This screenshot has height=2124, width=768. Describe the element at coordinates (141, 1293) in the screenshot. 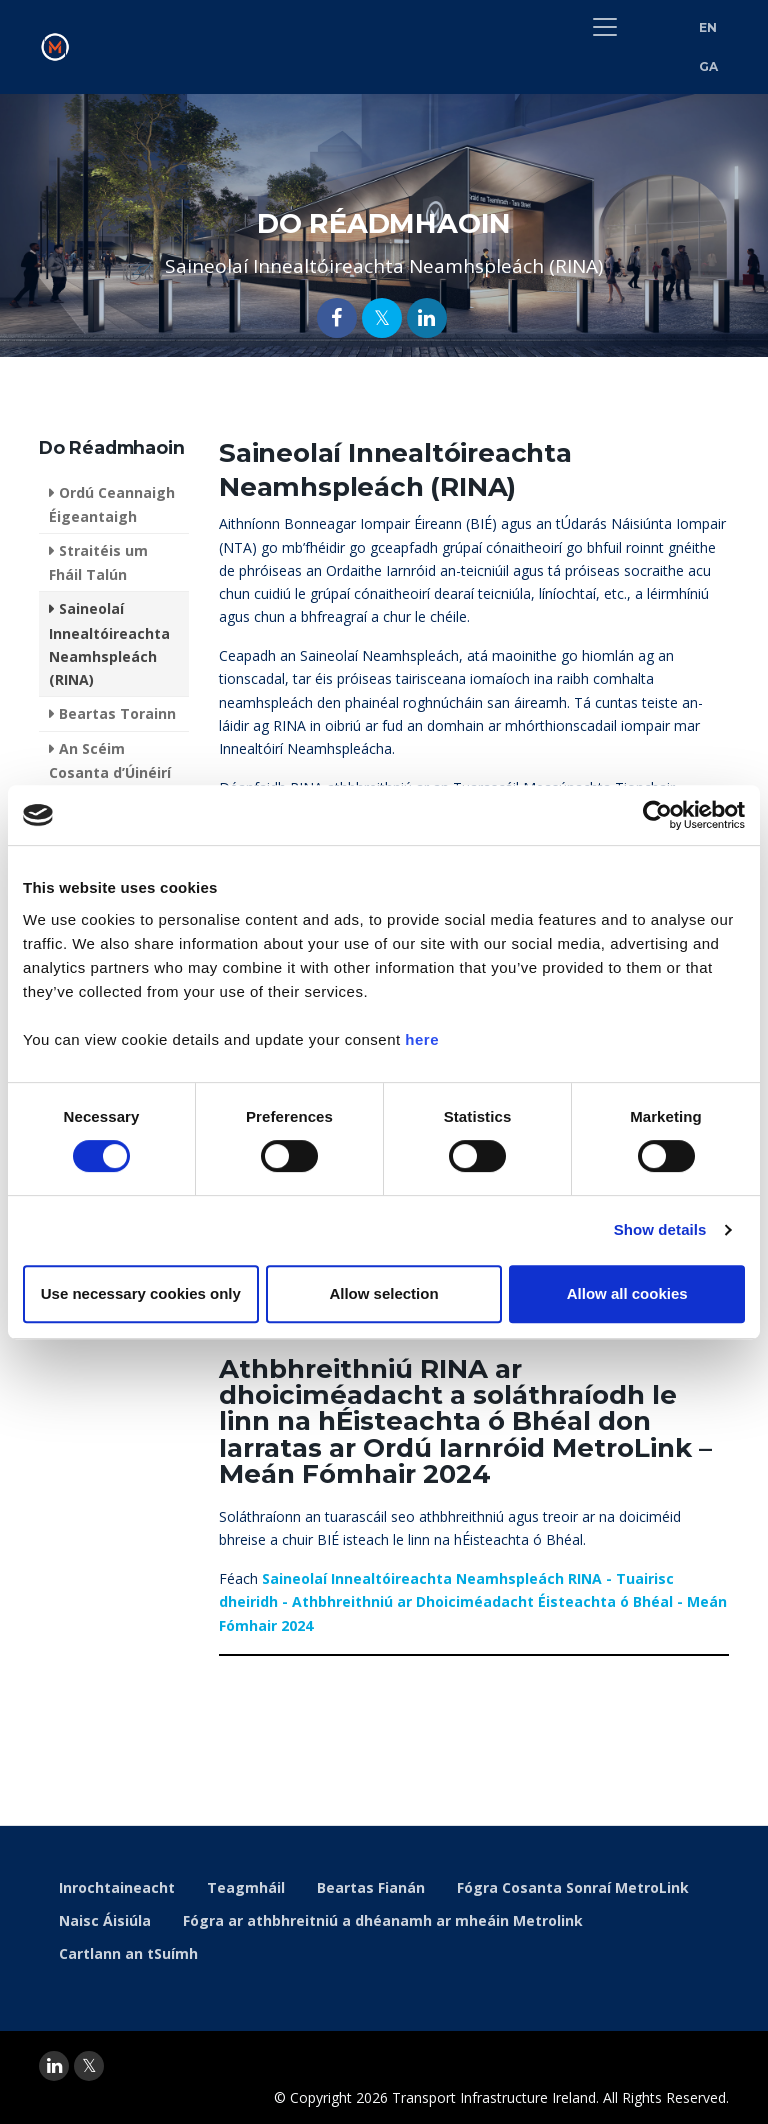

I see `Use necessary cookies only` at that location.